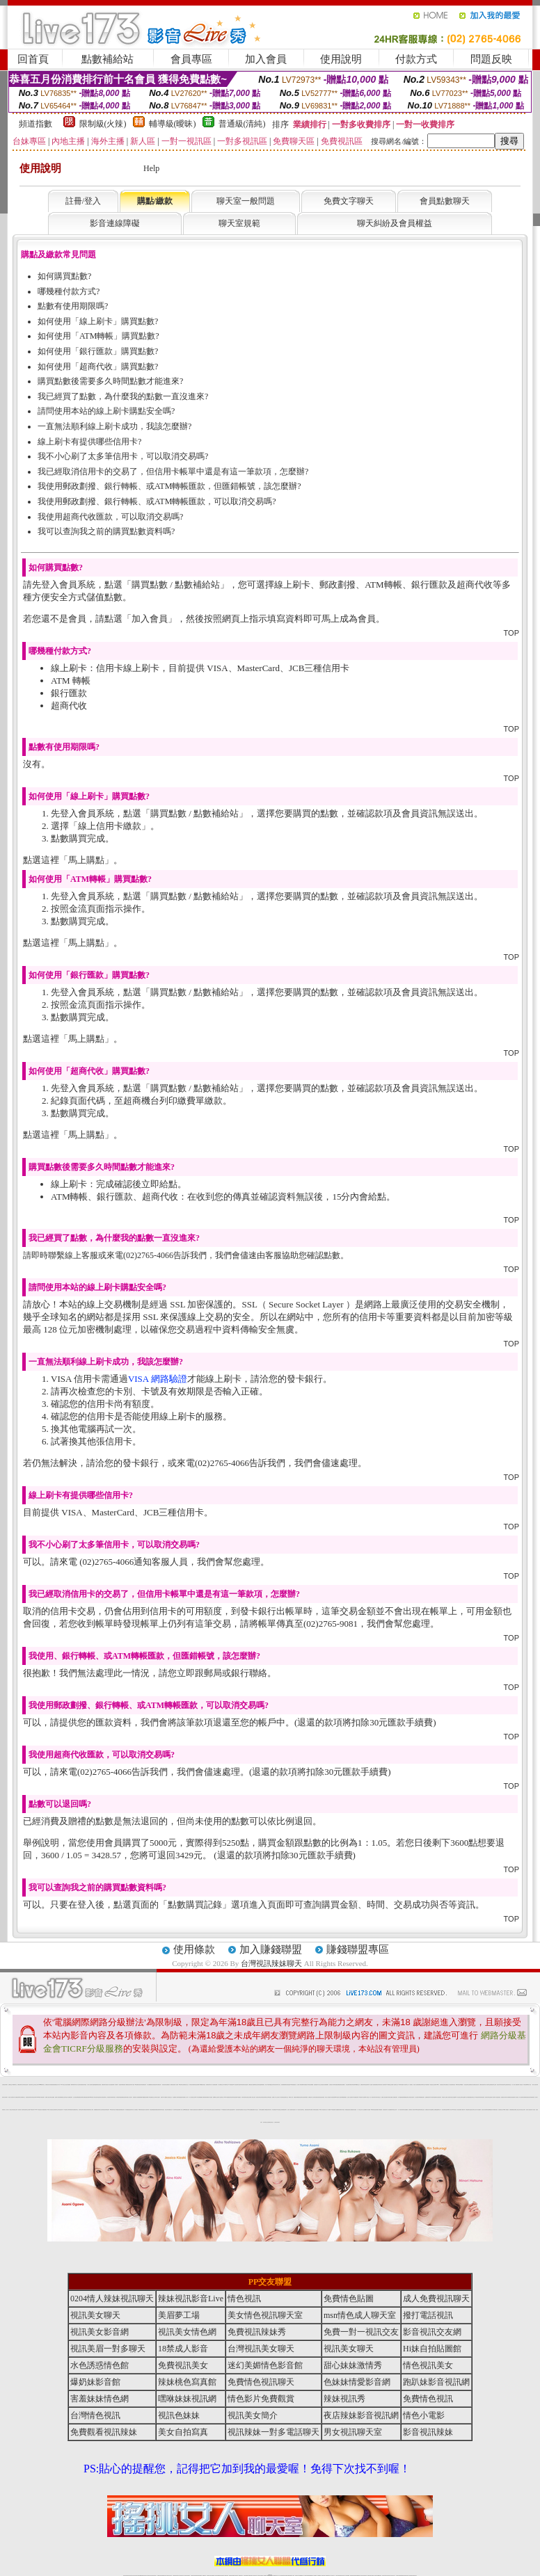 Image resolution: width=540 pixels, height=2576 pixels. I want to click on 免費情色視訊, so click(453, 2084).